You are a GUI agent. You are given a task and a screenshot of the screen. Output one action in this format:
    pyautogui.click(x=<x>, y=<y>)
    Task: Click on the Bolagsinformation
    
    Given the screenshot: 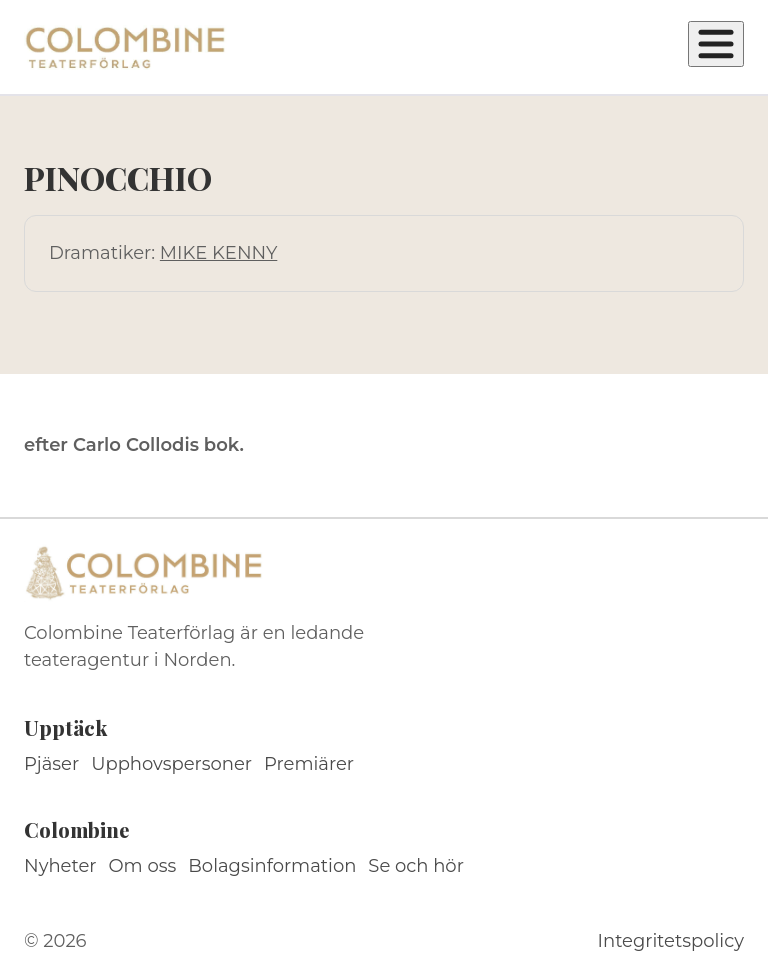 What is the action you would take?
    pyautogui.click(x=272, y=866)
    